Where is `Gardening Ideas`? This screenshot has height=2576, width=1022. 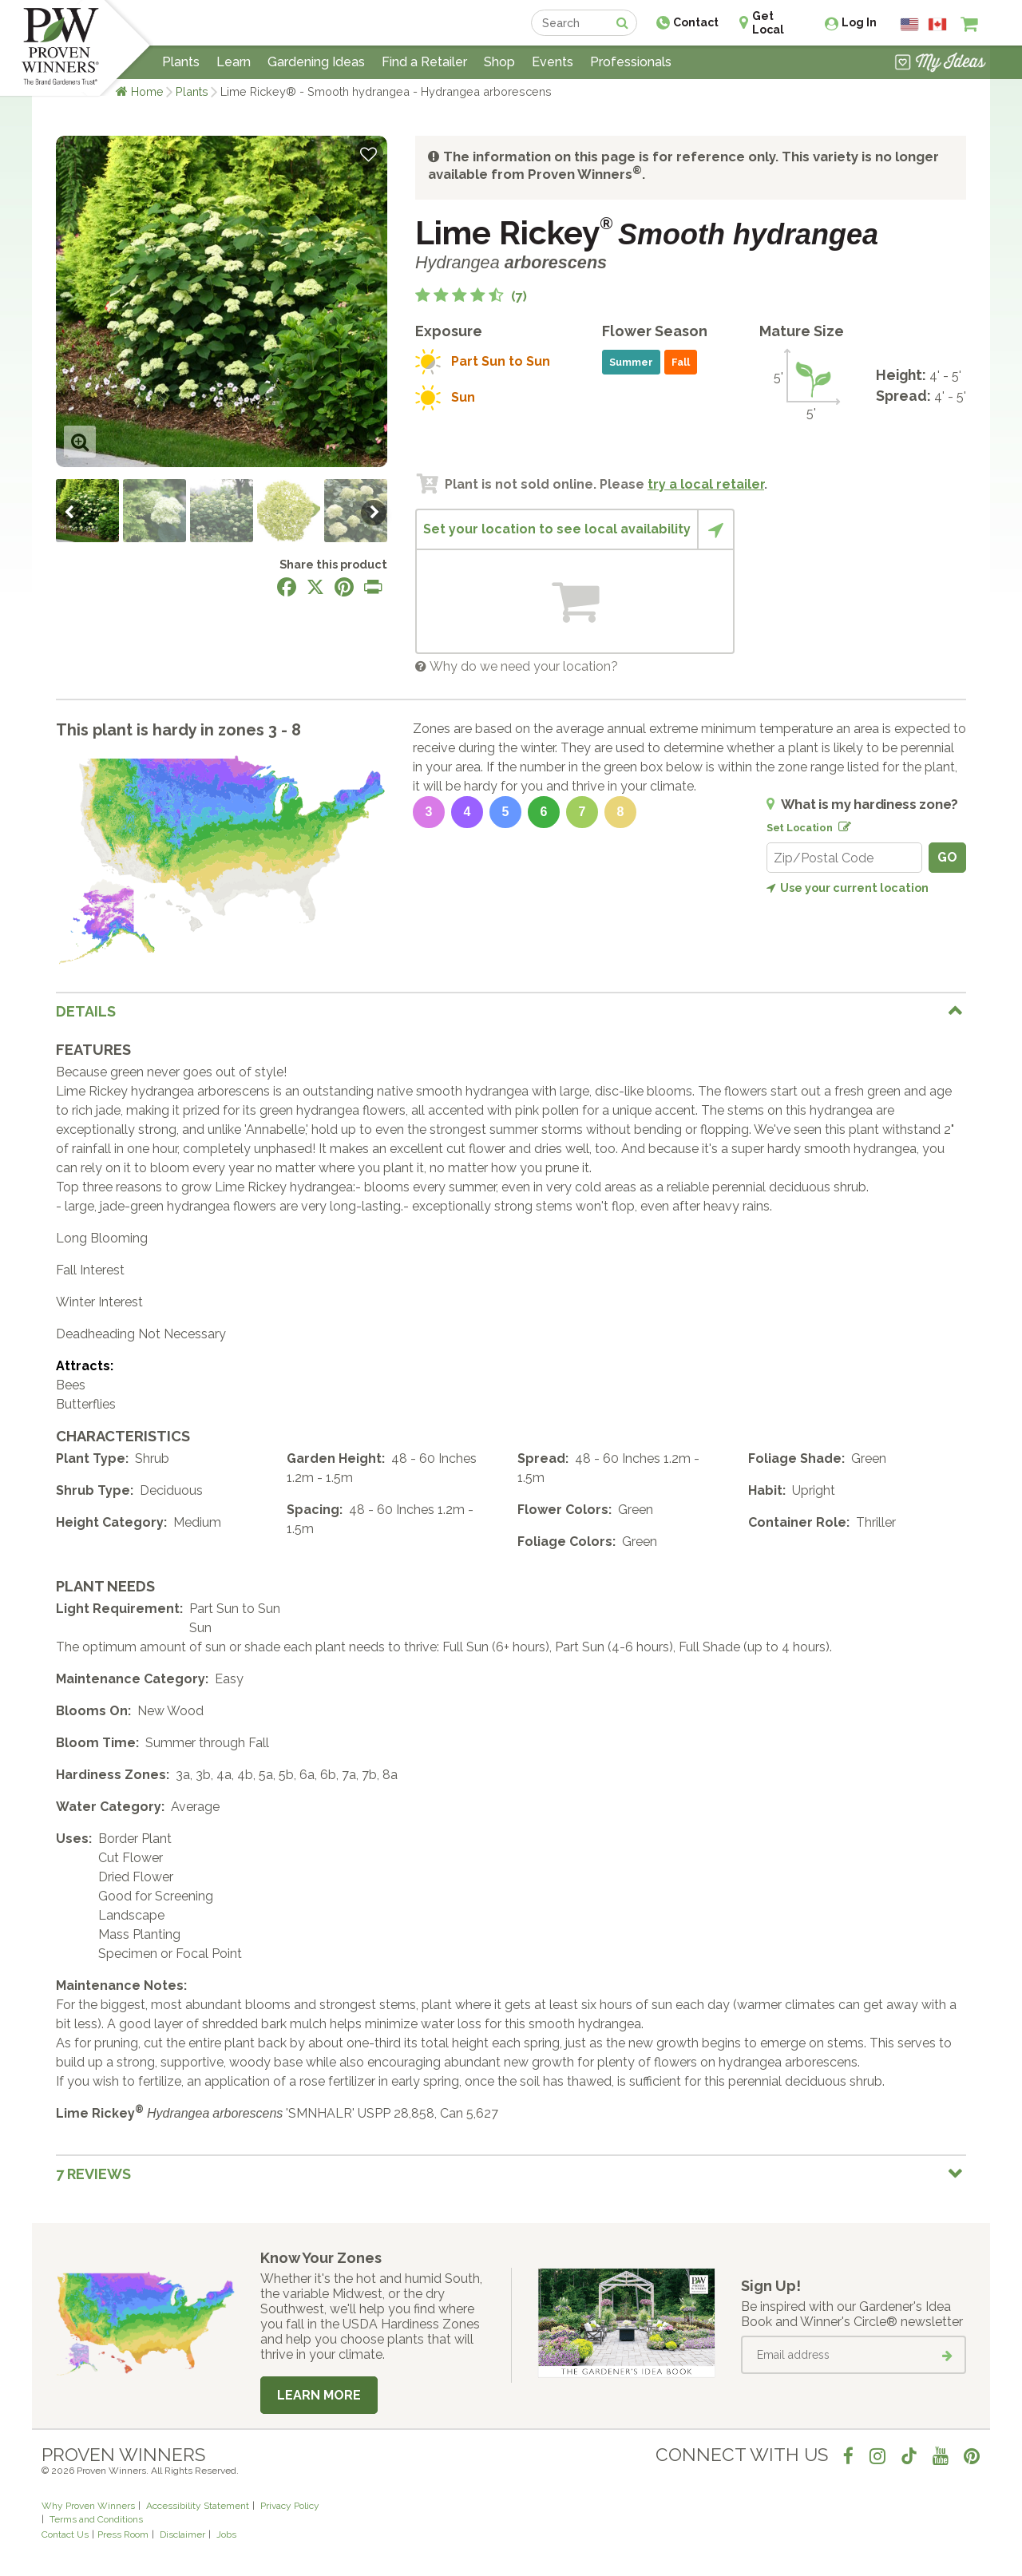
Gardening Ideas is located at coordinates (316, 61).